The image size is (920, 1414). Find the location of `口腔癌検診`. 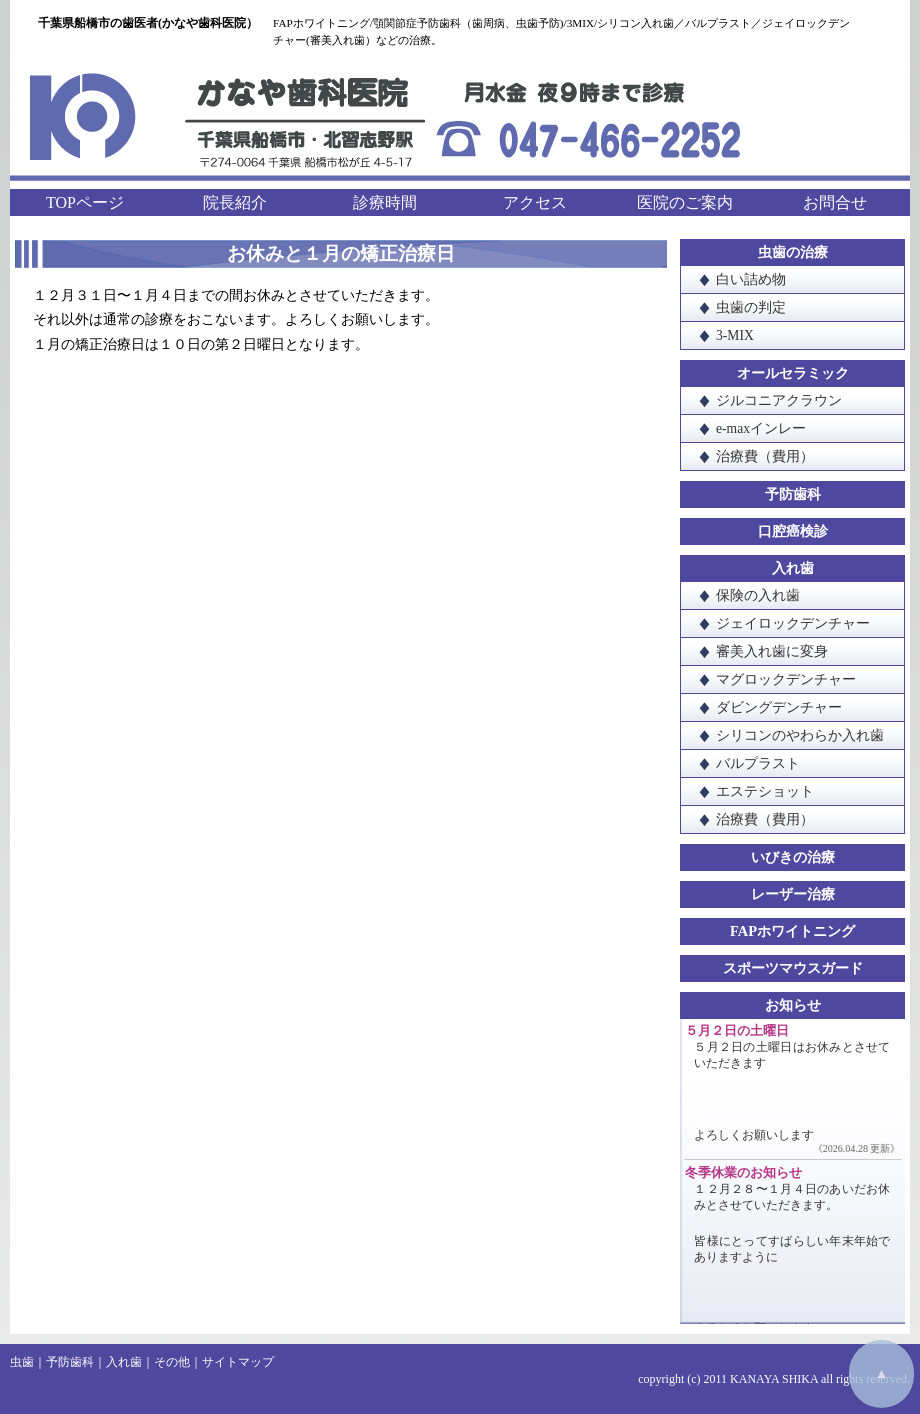

口腔癌検診 is located at coordinates (793, 531).